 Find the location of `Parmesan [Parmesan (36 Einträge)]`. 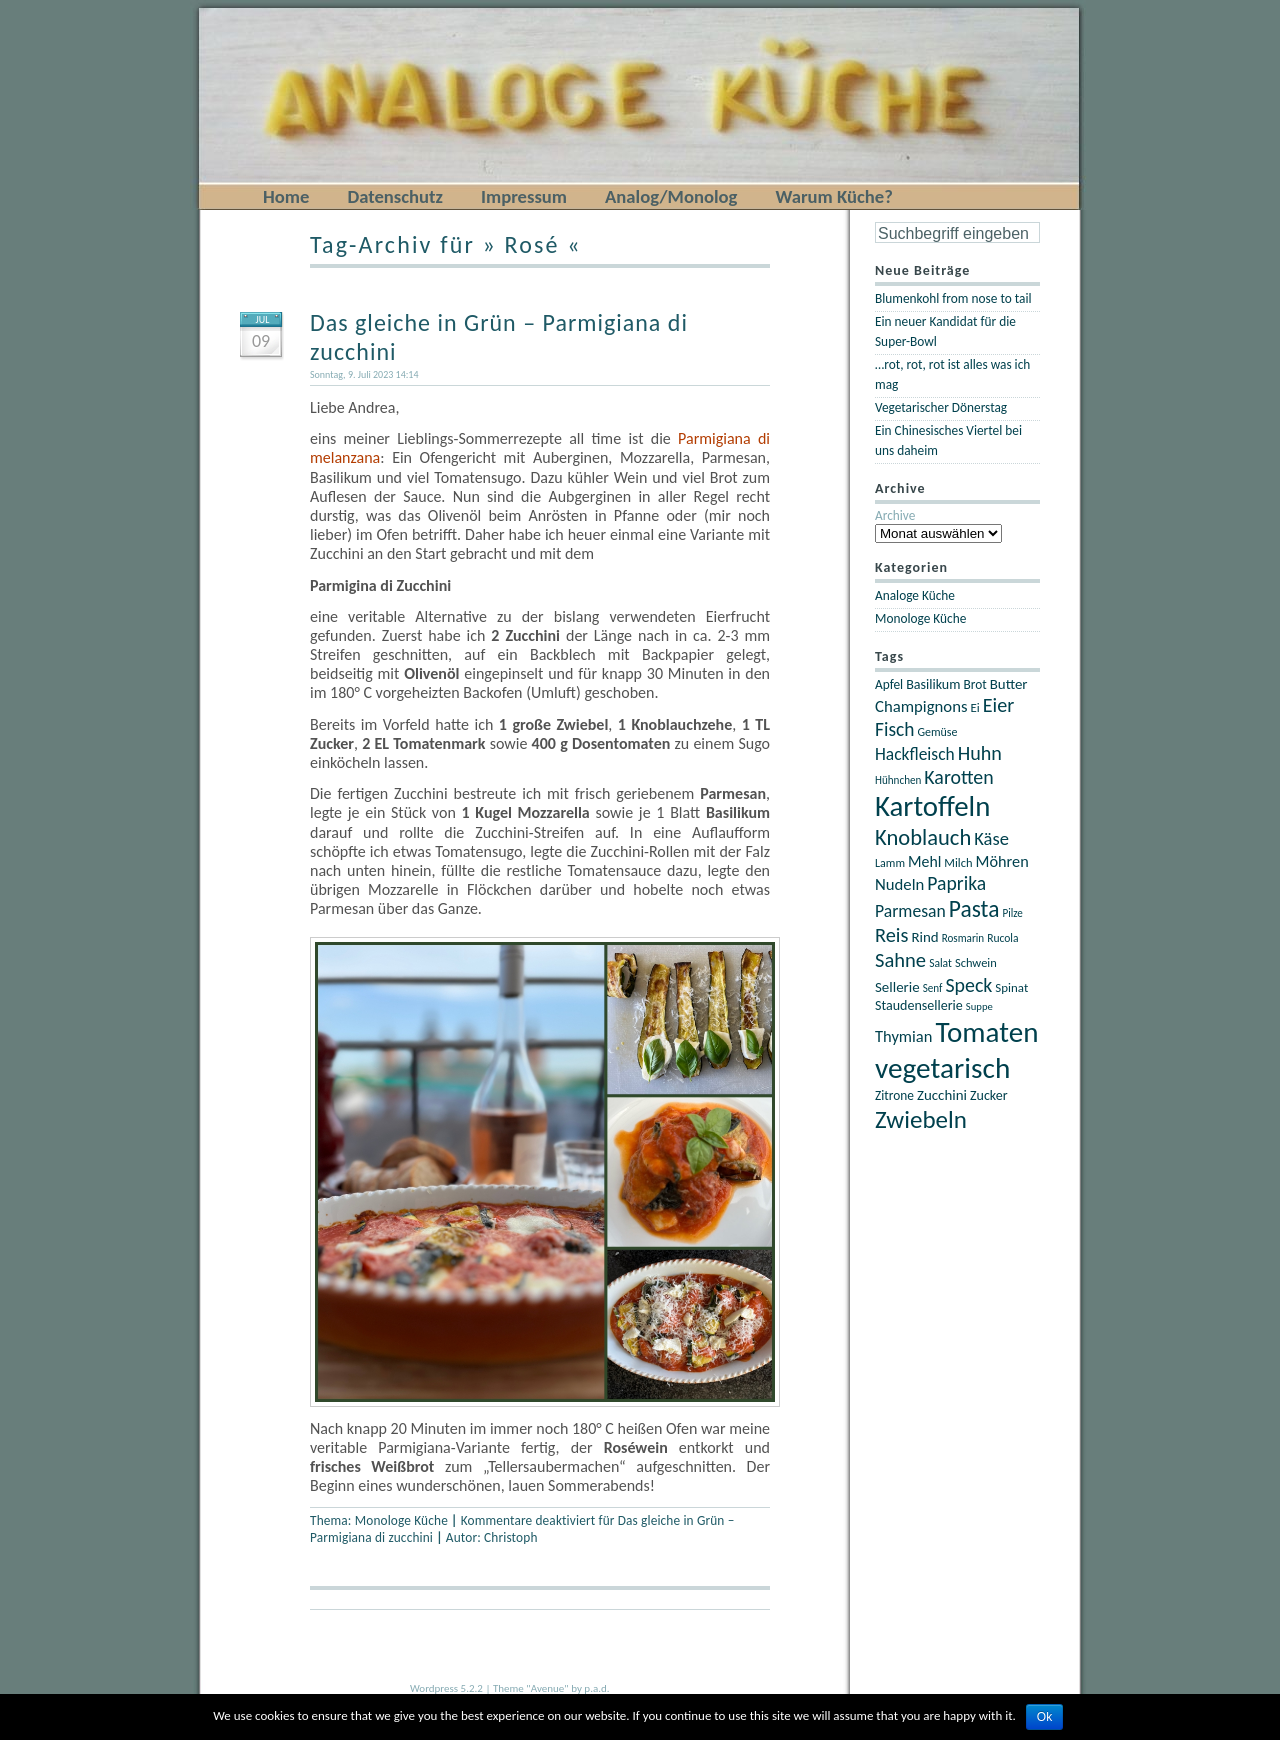

Parmesan [Parmesan (36 Einträge)] is located at coordinates (910, 911).